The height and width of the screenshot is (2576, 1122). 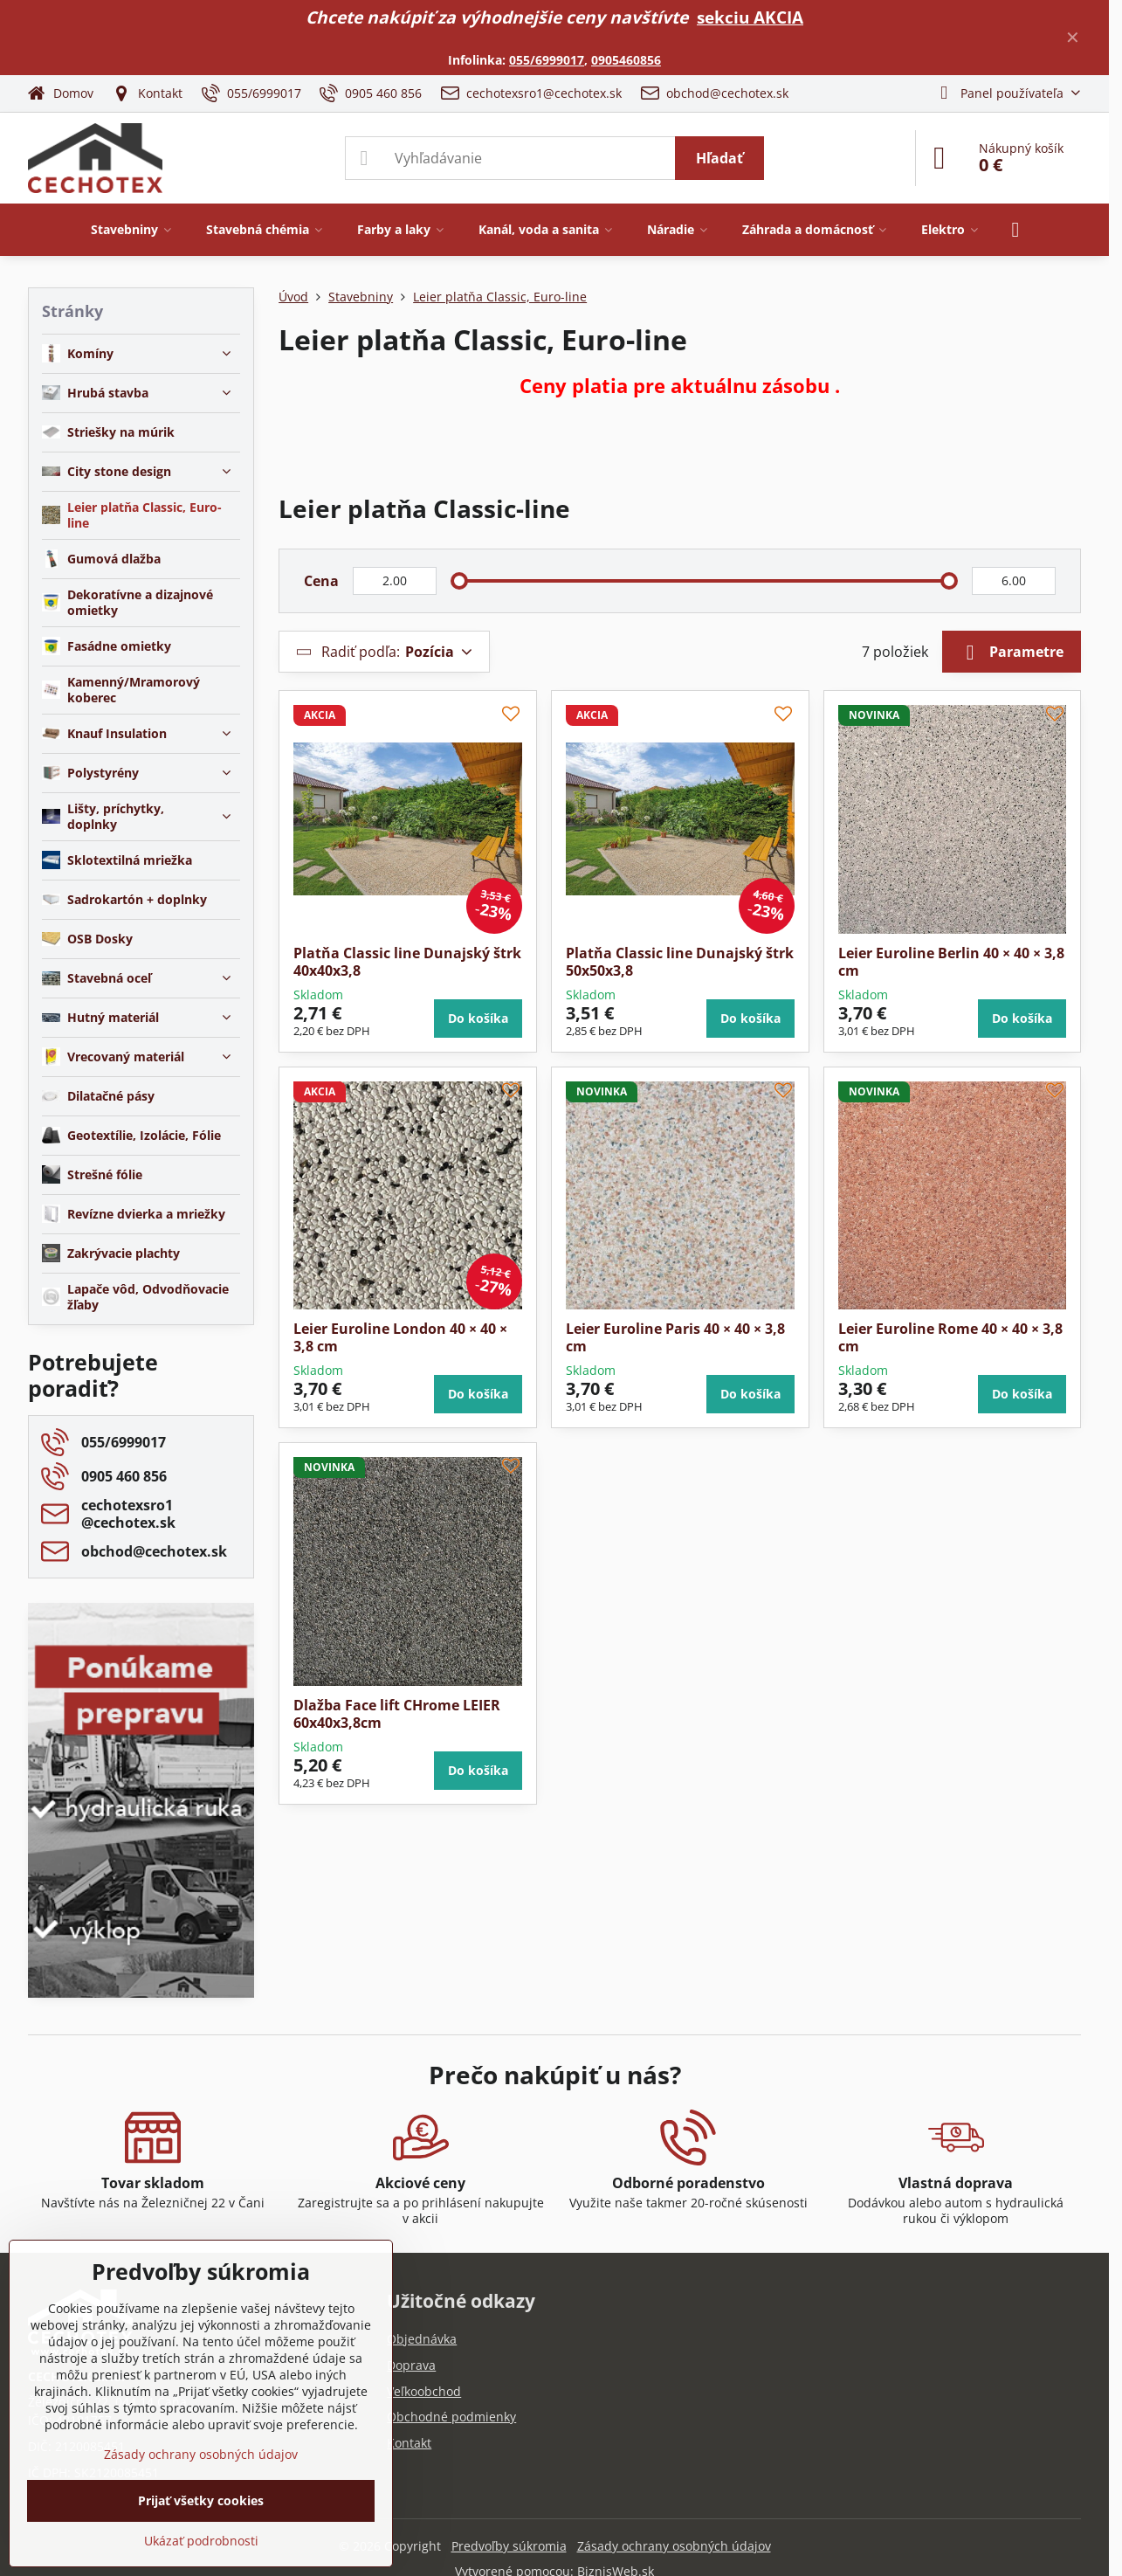 What do you see at coordinates (1011, 652) in the screenshot?
I see `Parametre` at bounding box center [1011, 652].